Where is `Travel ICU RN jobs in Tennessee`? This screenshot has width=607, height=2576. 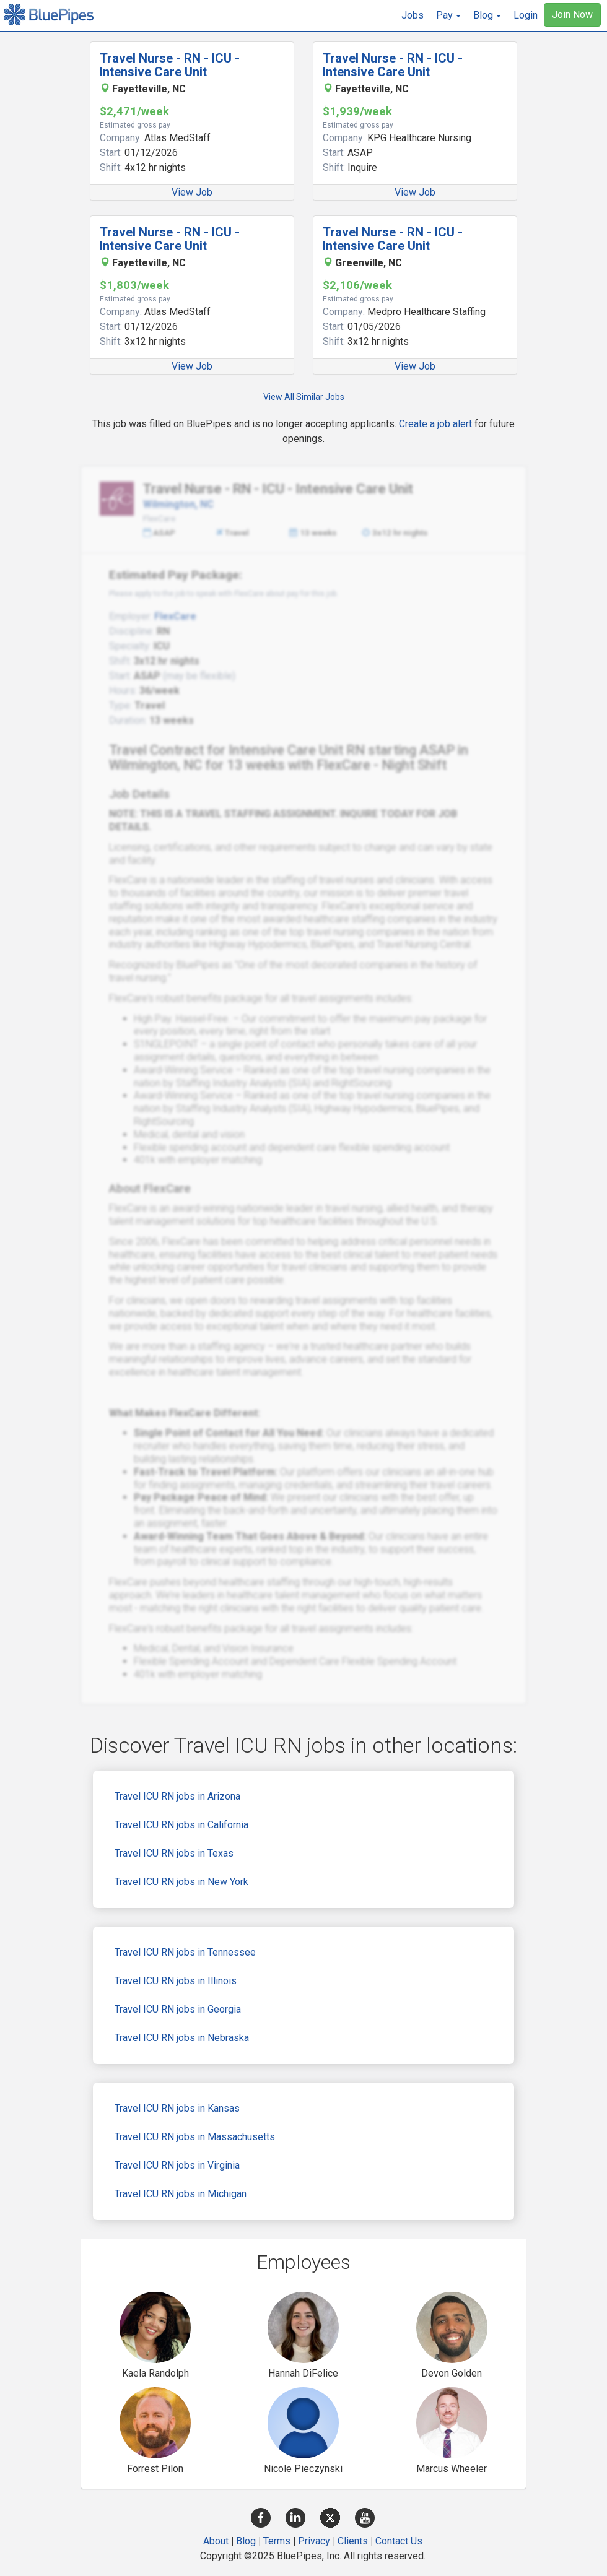 Travel ICU RN jobs in Tennessee is located at coordinates (185, 1952).